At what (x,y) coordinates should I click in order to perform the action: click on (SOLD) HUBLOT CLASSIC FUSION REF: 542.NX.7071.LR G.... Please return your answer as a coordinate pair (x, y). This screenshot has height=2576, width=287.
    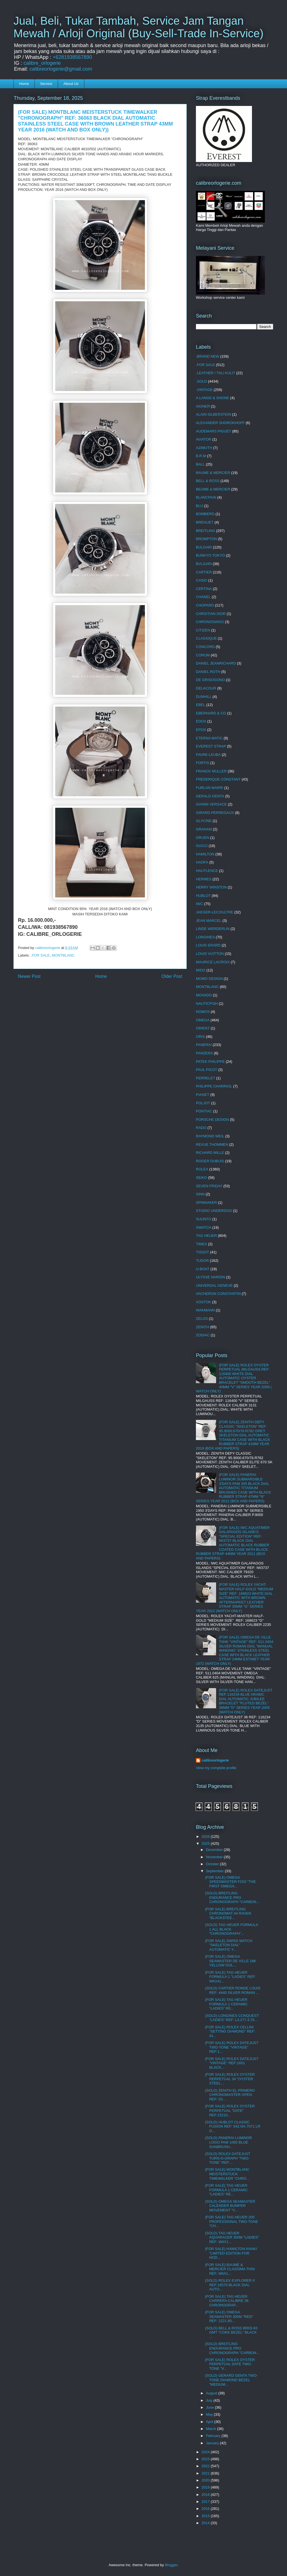
    Looking at the image, I should click on (232, 2126).